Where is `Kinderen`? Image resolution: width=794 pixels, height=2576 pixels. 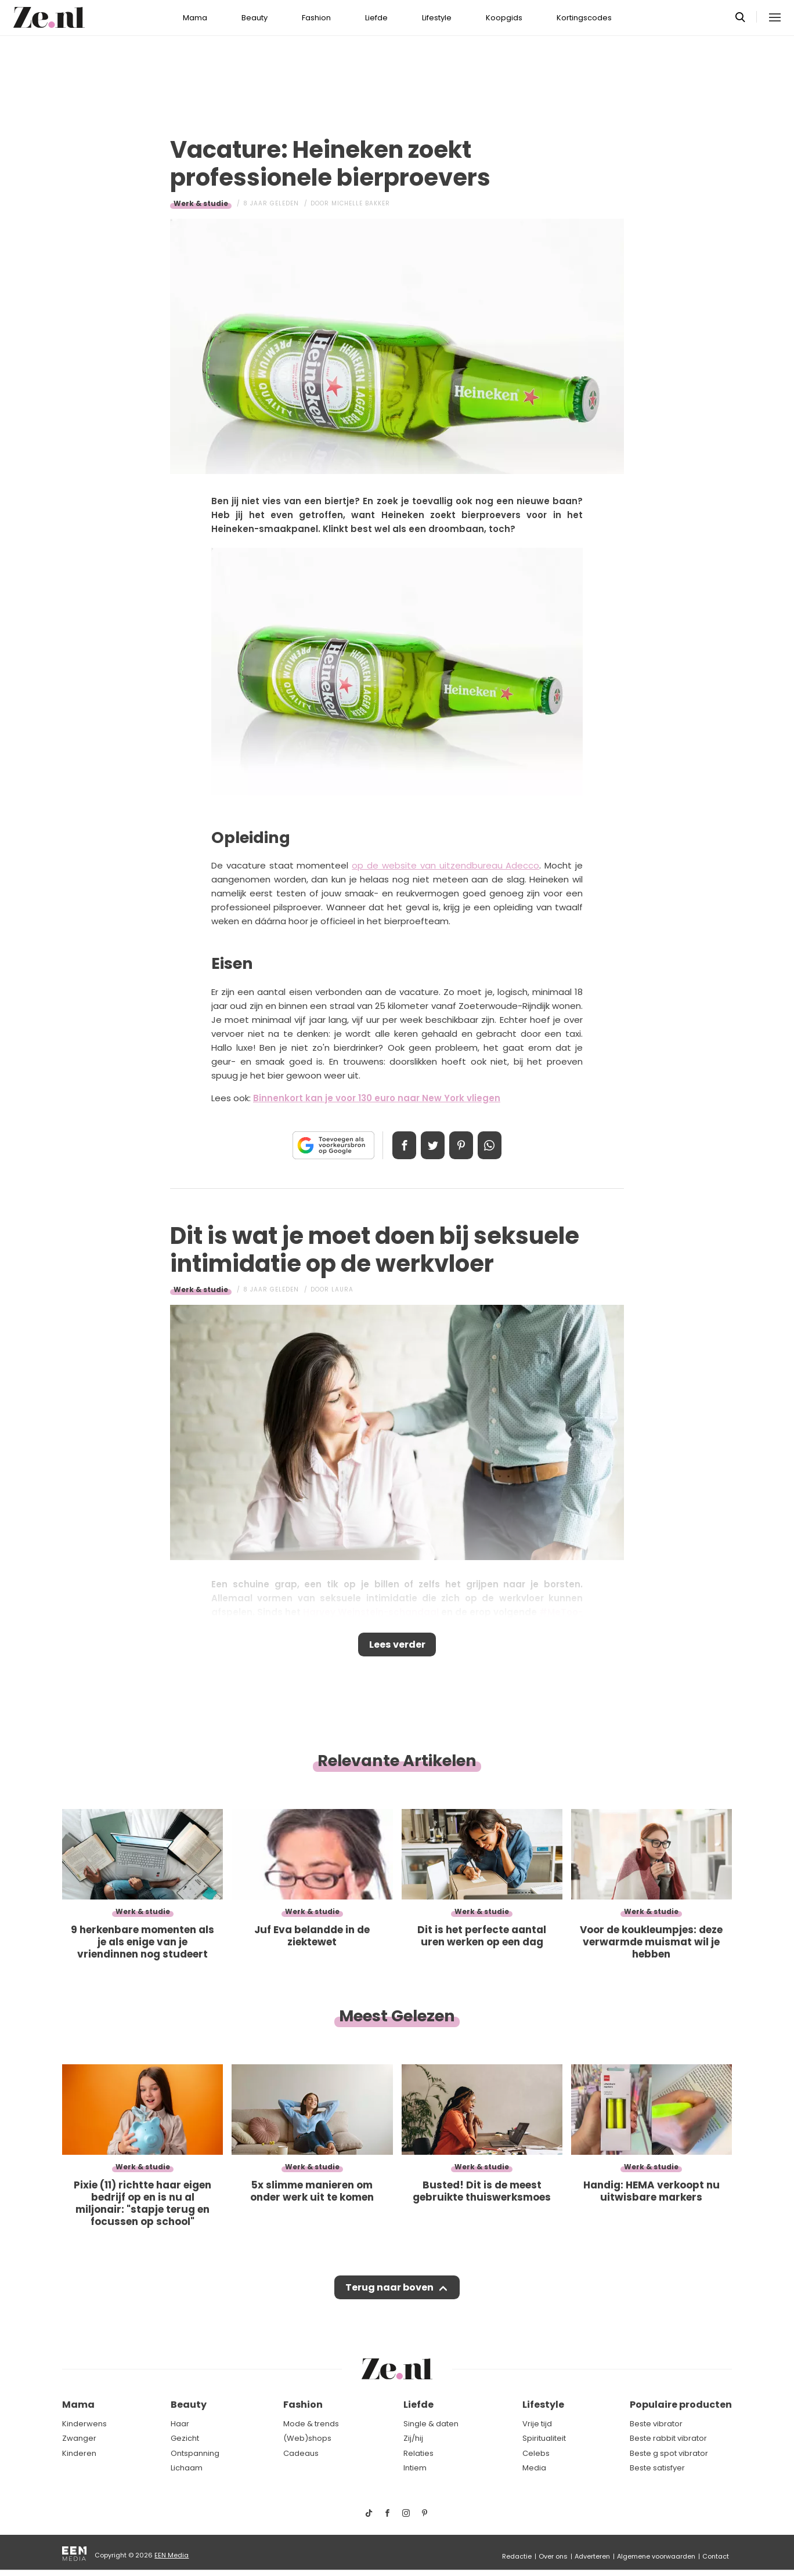 Kinderen is located at coordinates (79, 2453).